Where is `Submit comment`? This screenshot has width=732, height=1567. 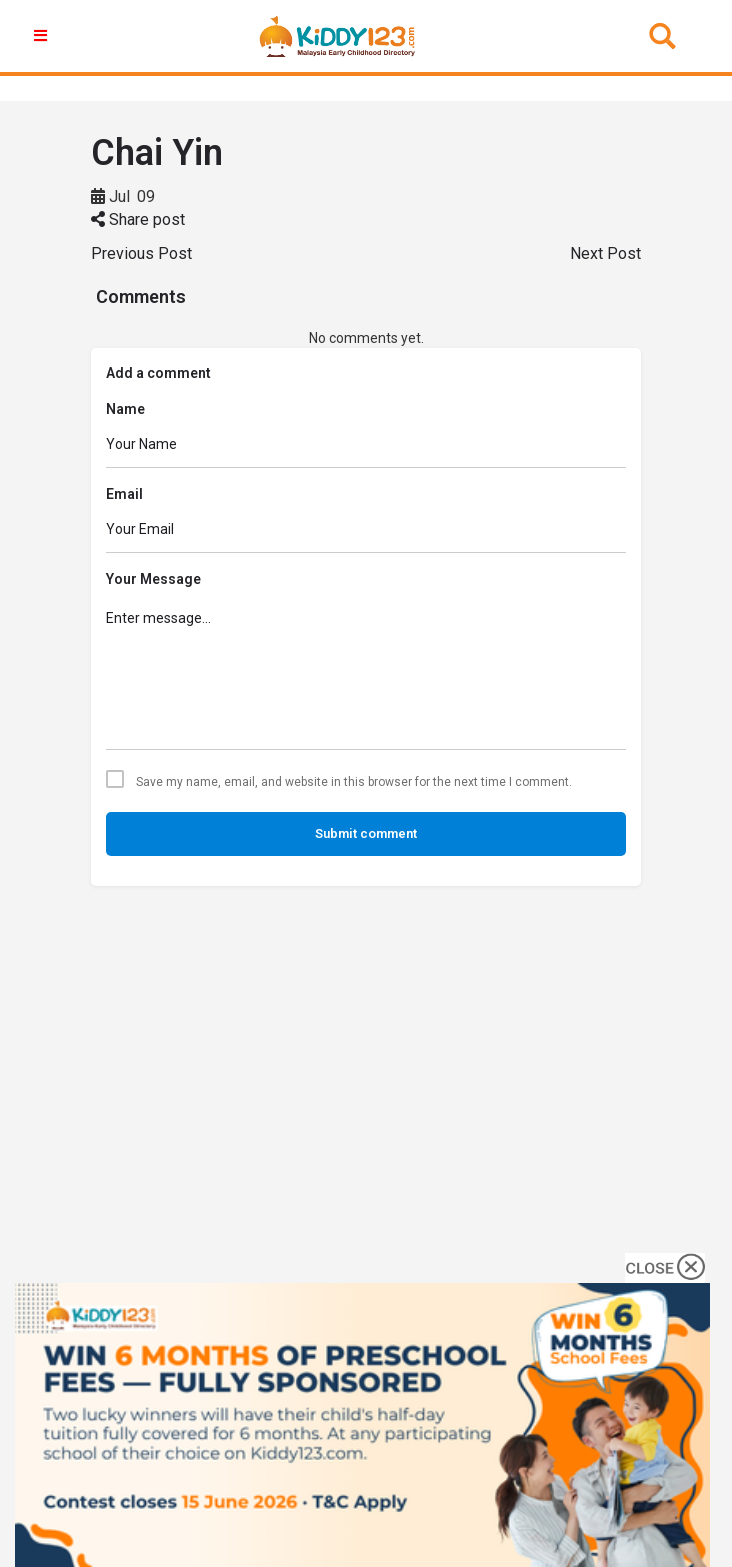 Submit comment is located at coordinates (366, 833).